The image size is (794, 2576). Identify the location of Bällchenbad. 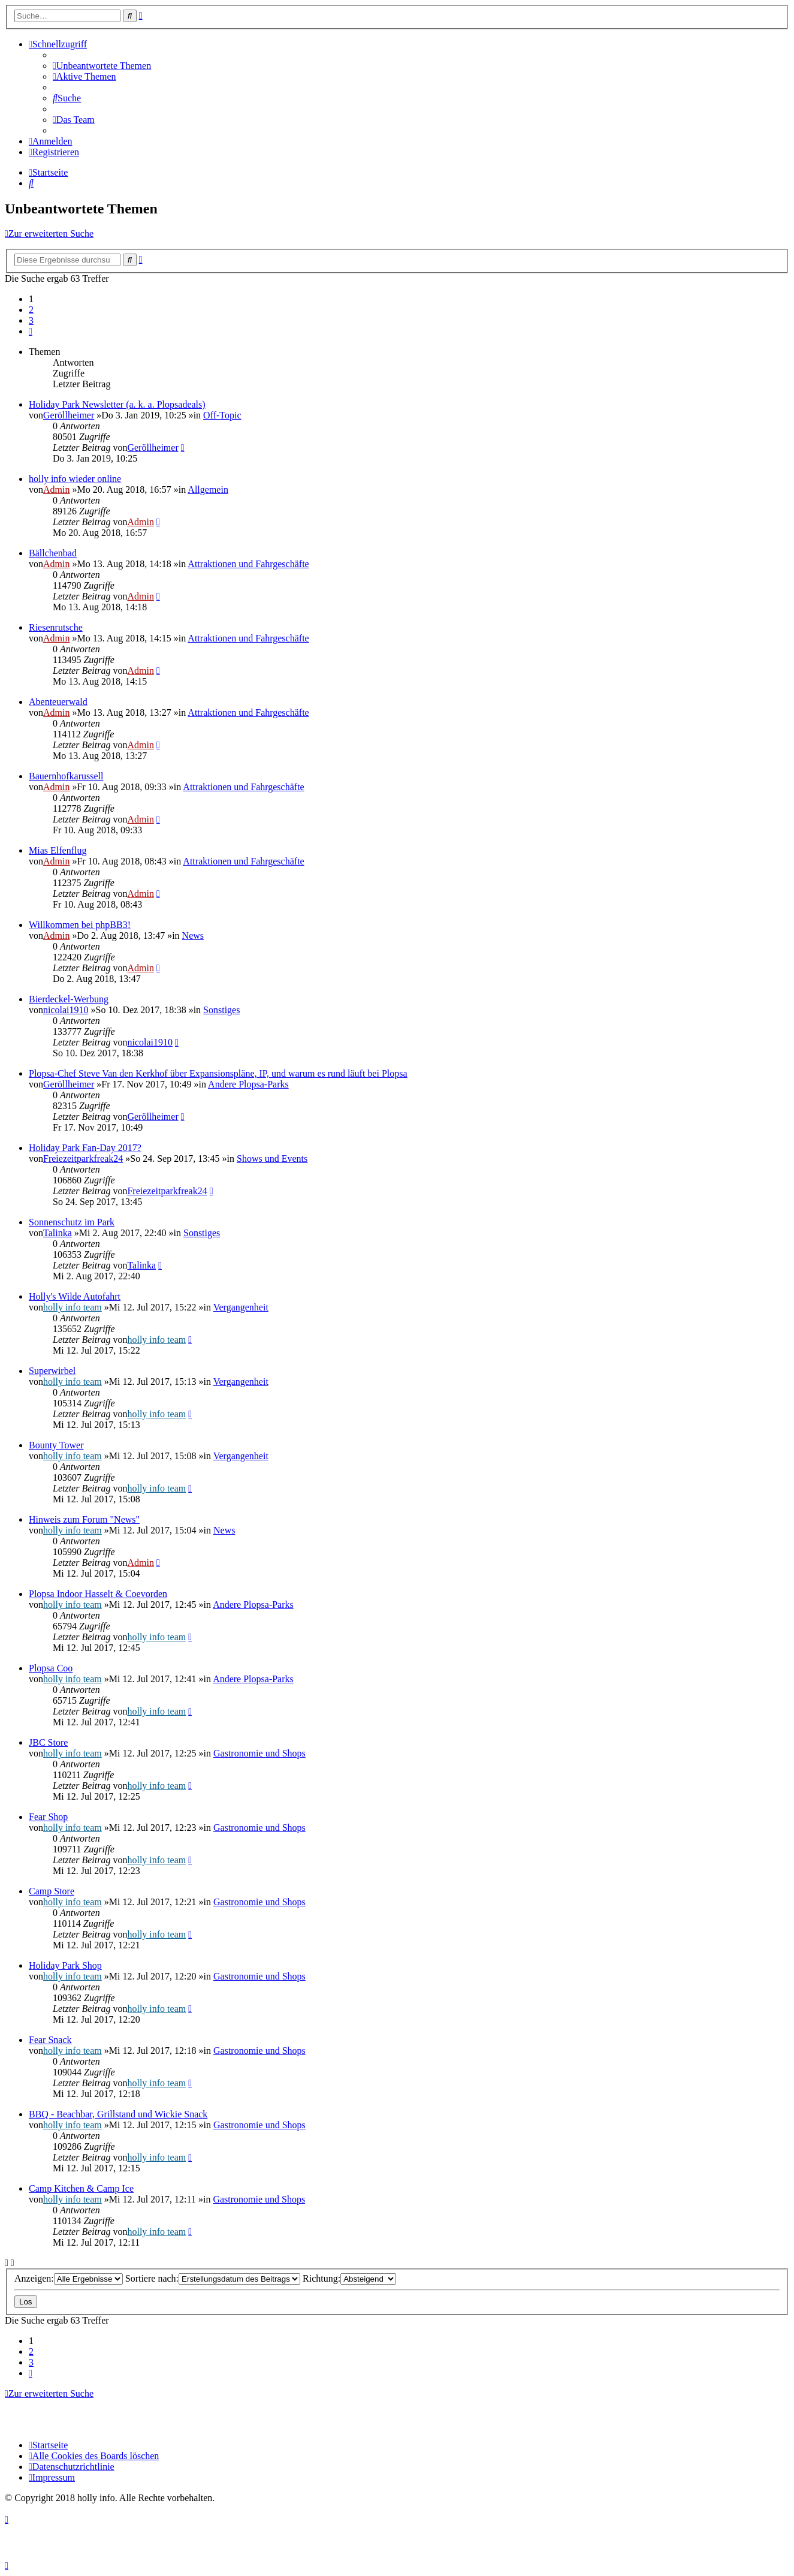
(53, 553).